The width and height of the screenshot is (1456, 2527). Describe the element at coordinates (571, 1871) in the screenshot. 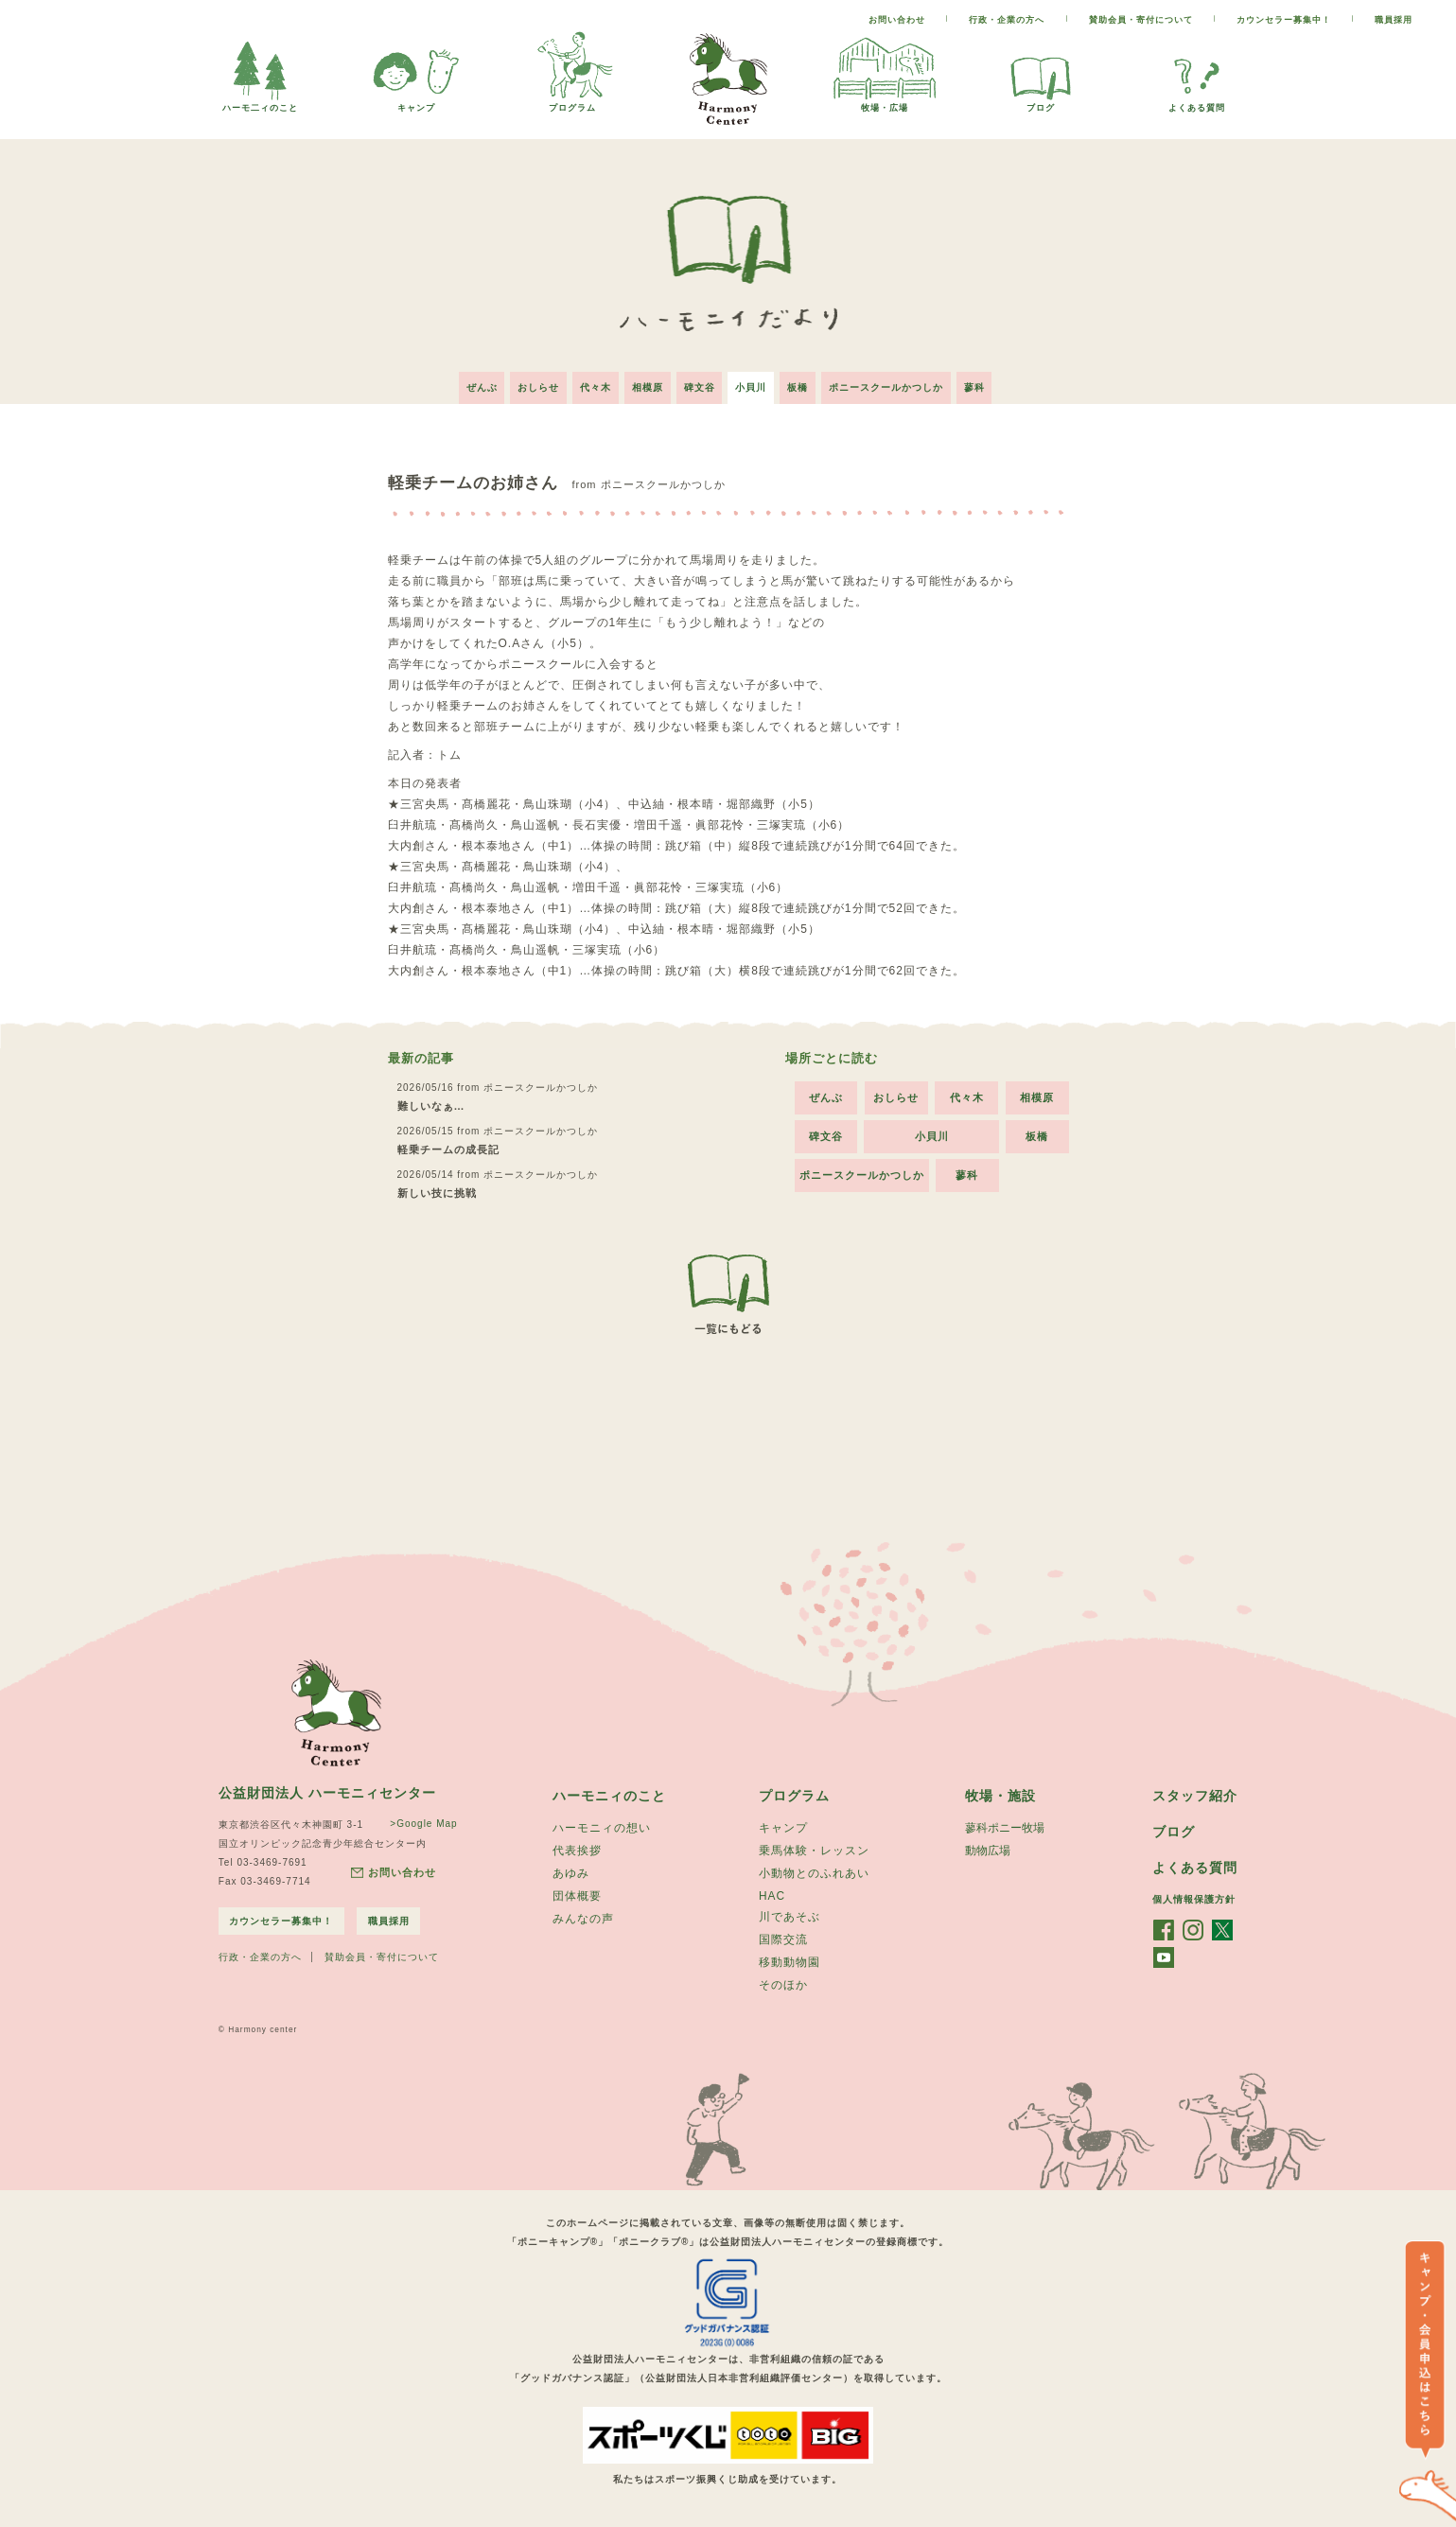

I see `あゆみ` at that location.